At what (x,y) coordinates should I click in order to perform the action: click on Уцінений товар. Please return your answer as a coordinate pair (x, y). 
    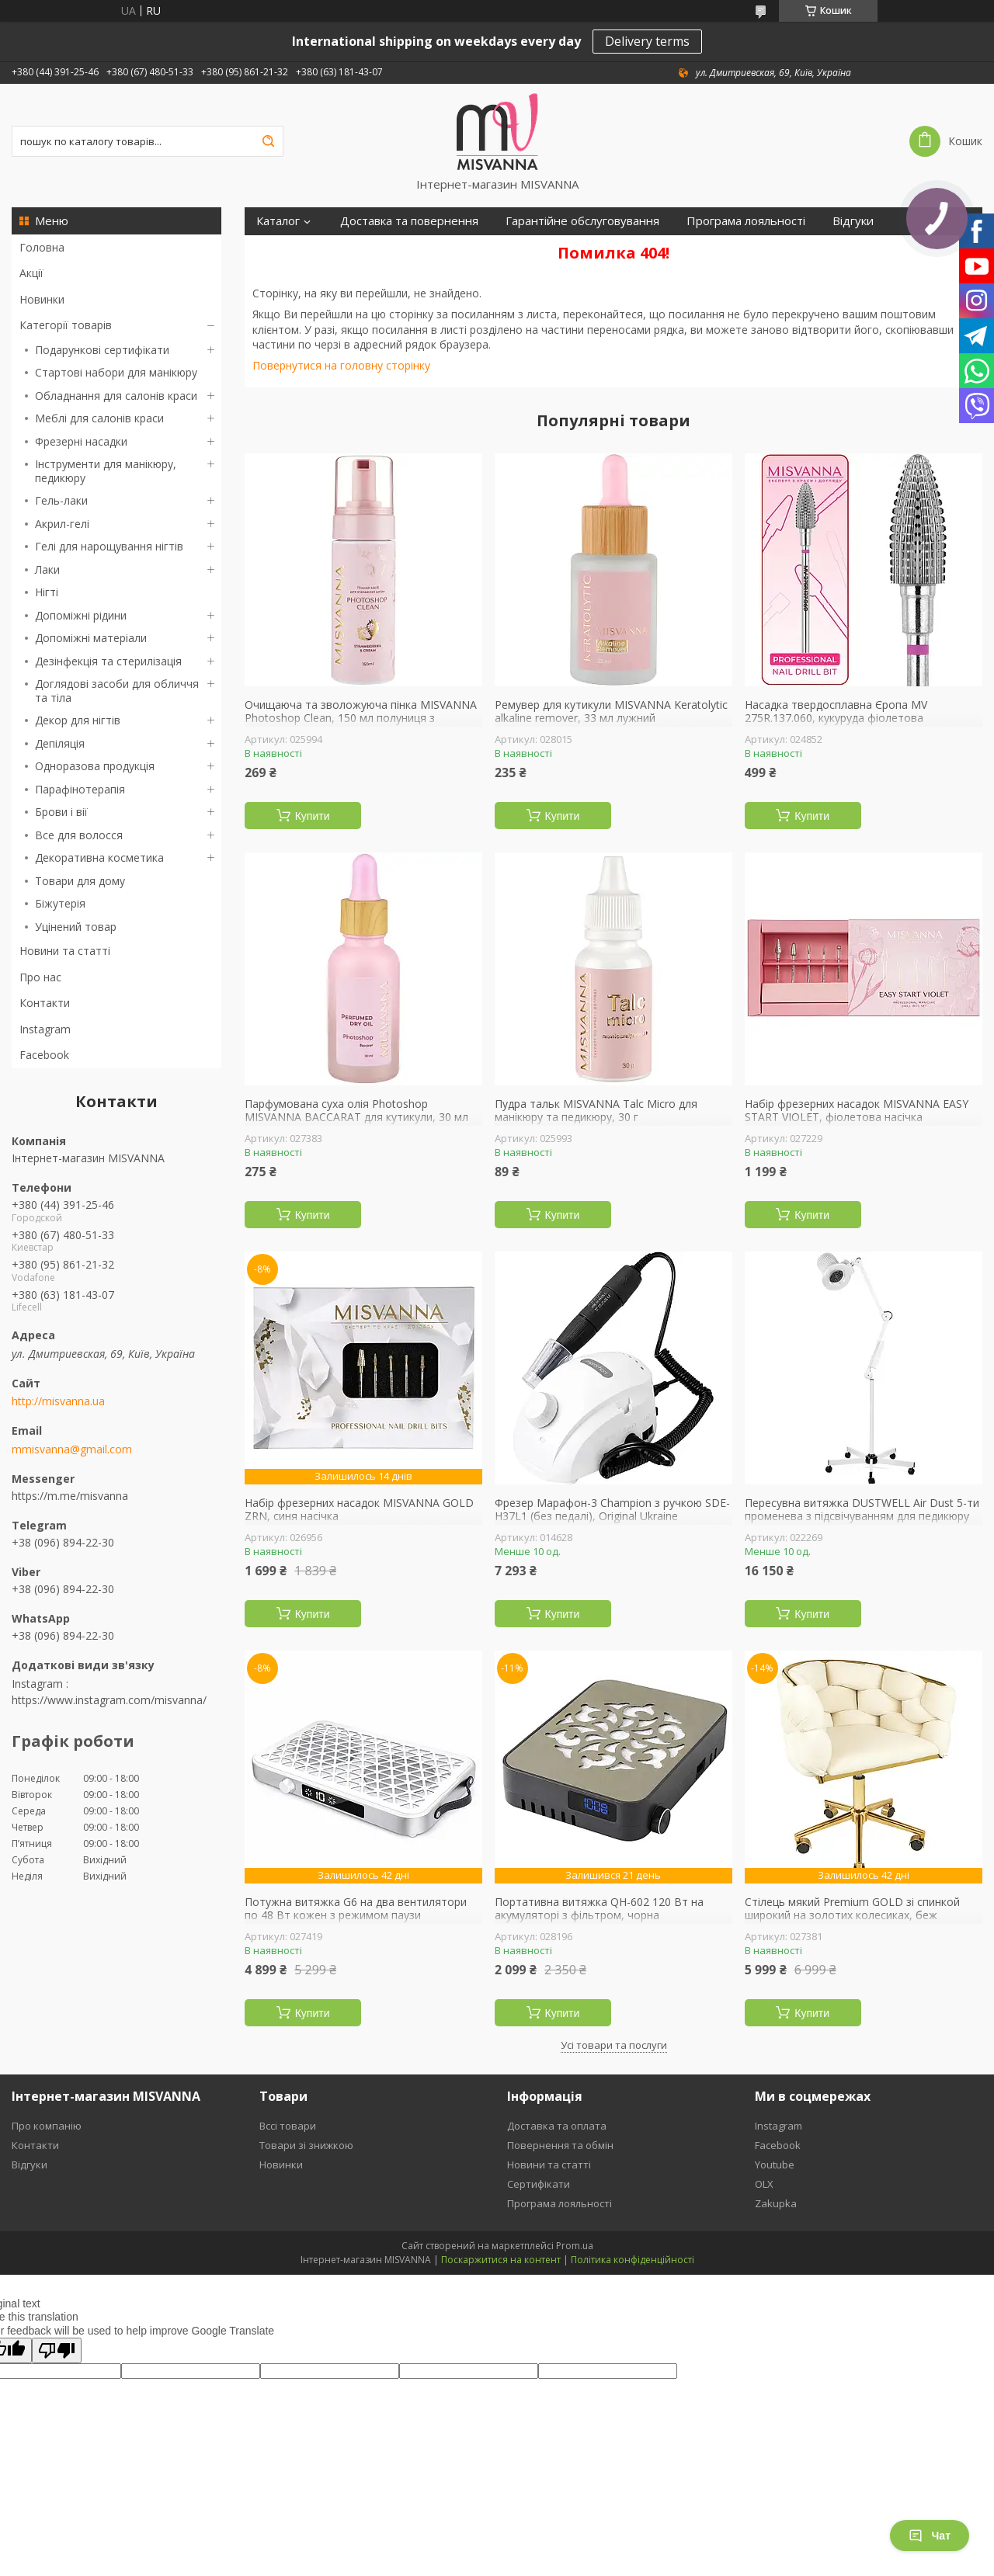
    Looking at the image, I should click on (75, 926).